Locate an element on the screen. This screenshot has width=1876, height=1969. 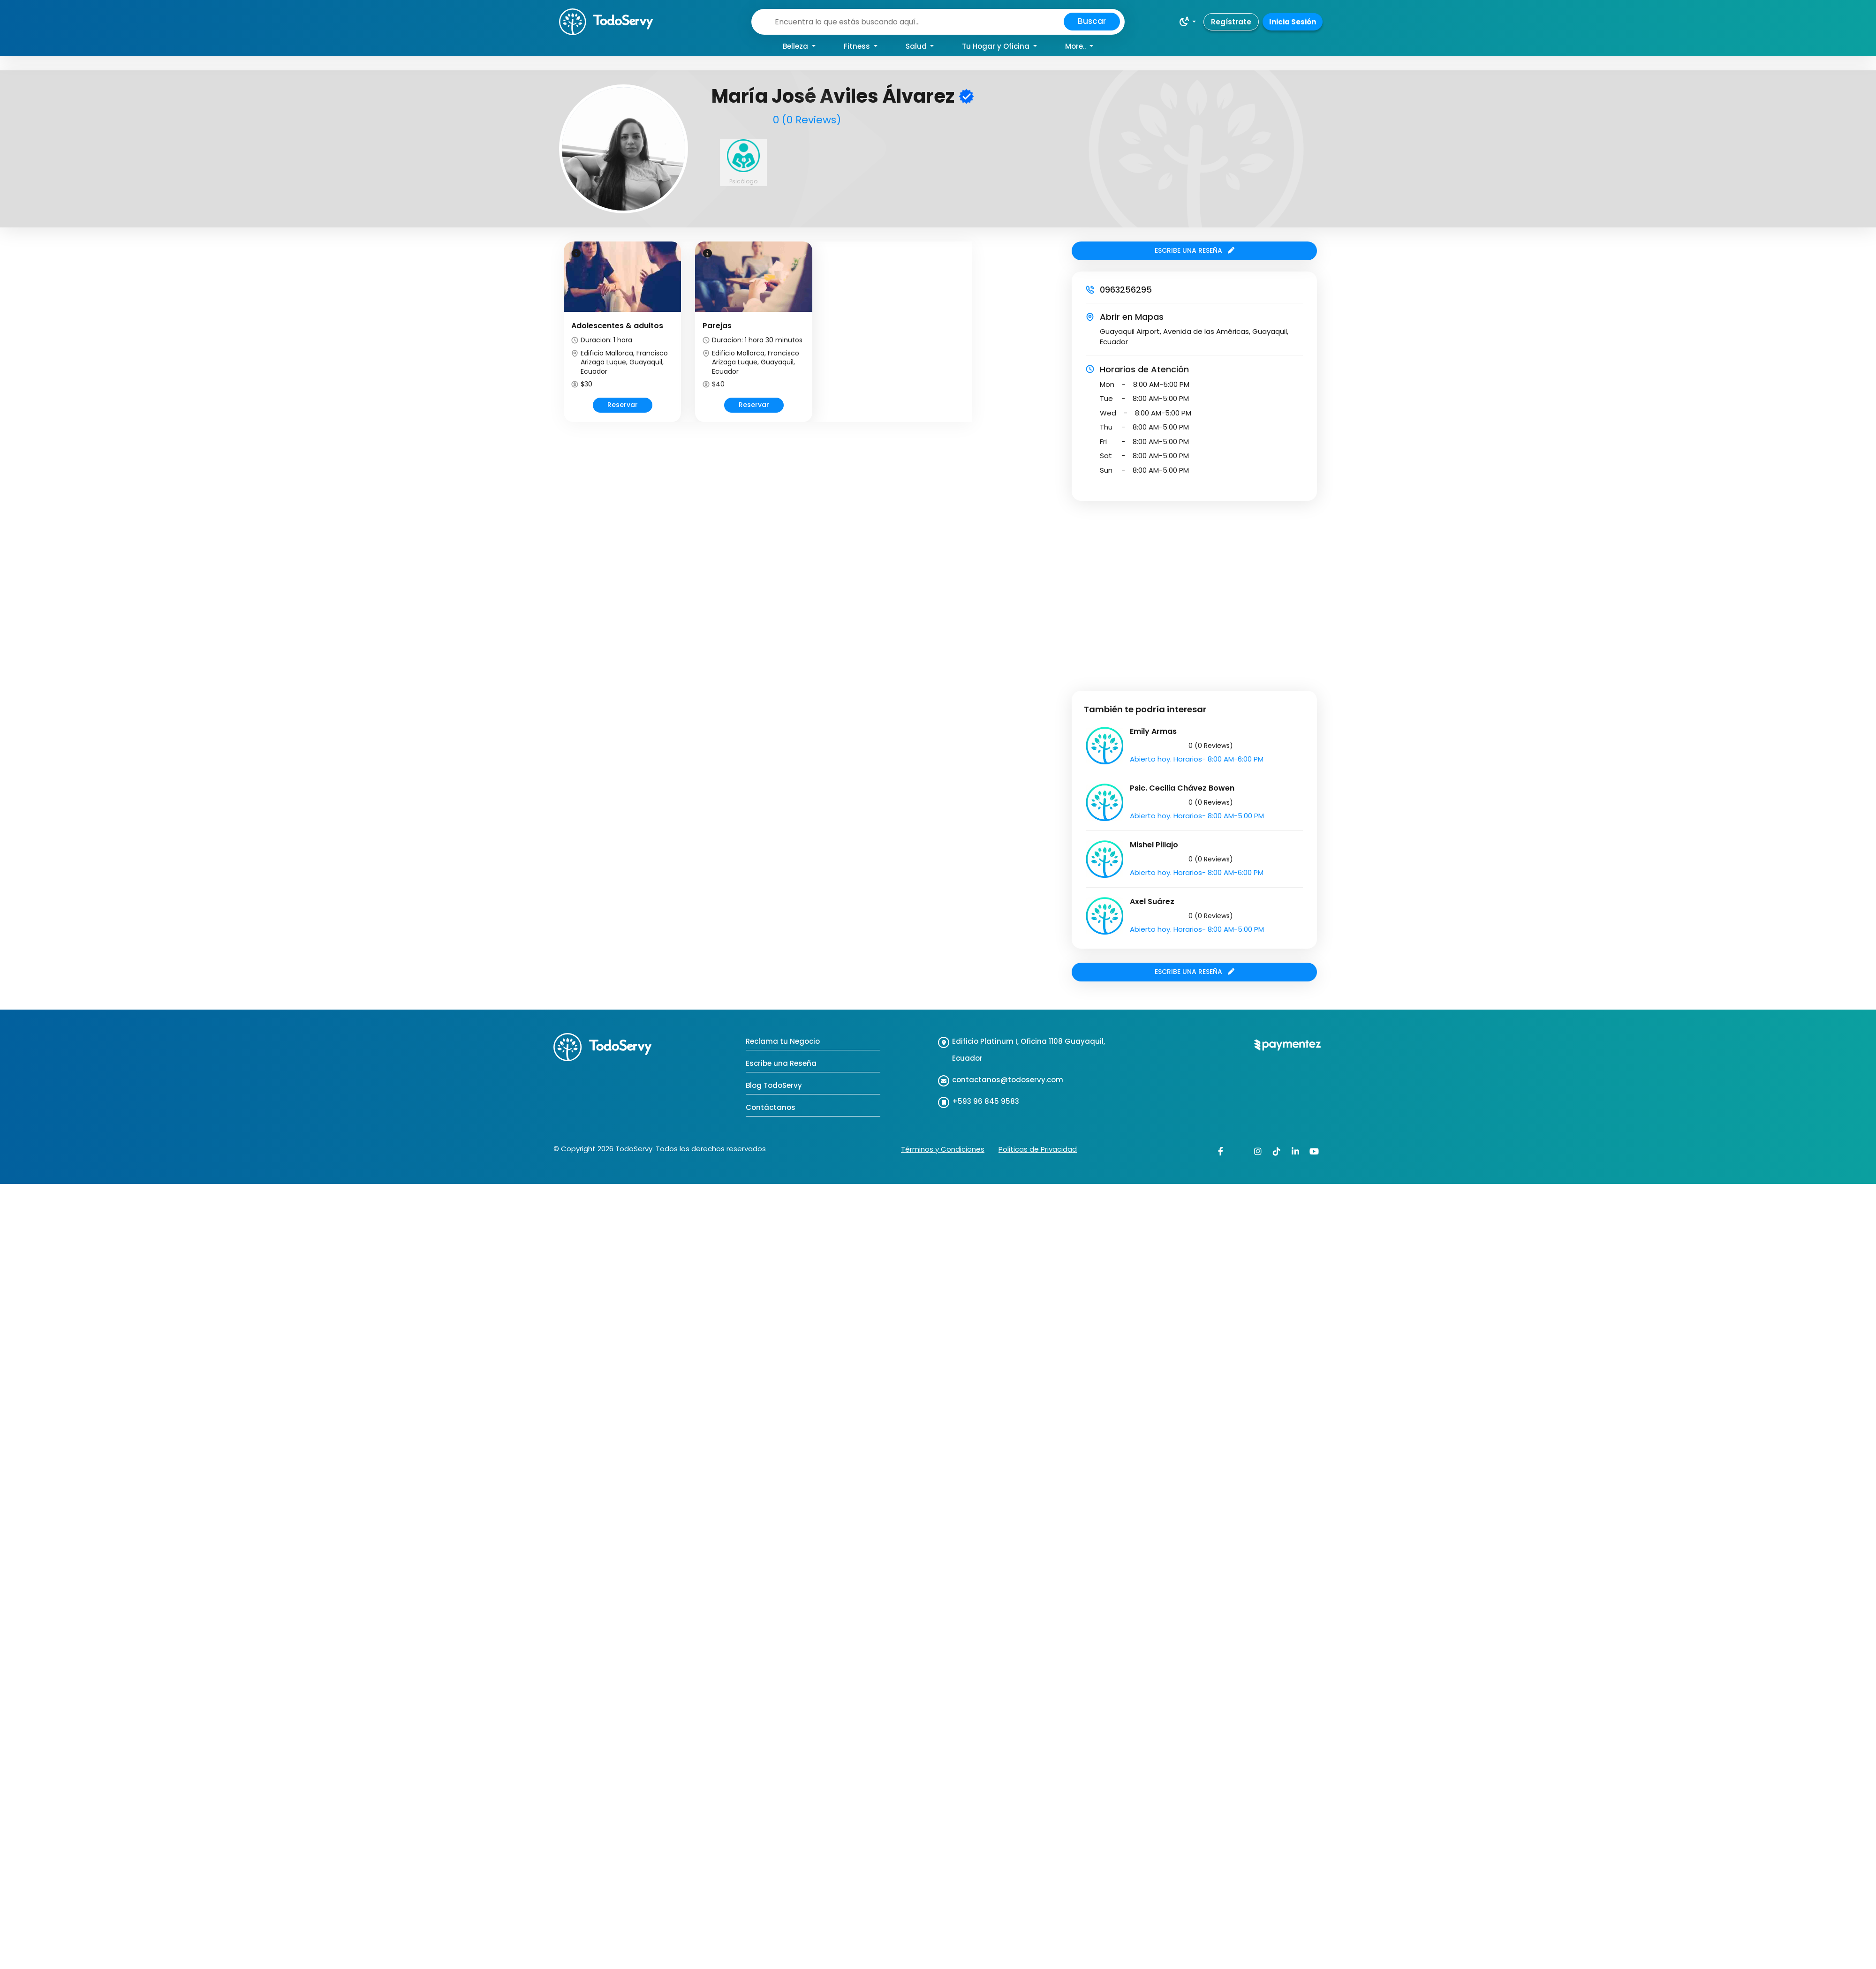
Reclama tu Negocio is located at coordinates (783, 1041).